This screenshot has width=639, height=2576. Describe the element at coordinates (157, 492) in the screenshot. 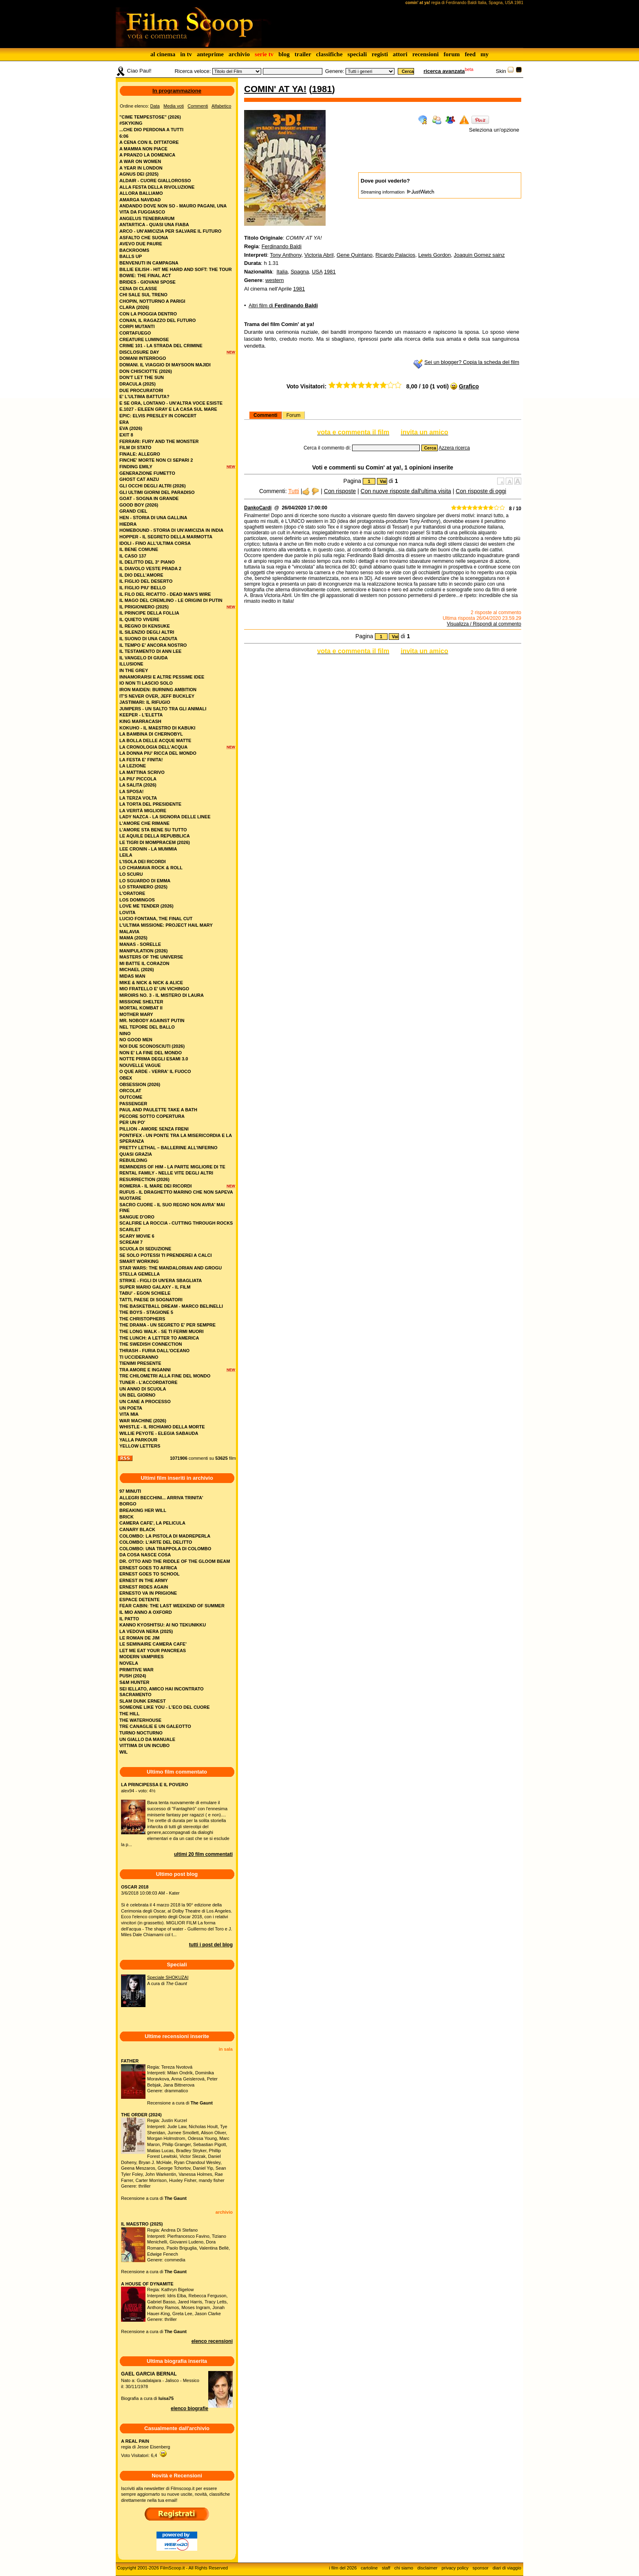

I see `gli ultimi giorni del paradiso` at that location.